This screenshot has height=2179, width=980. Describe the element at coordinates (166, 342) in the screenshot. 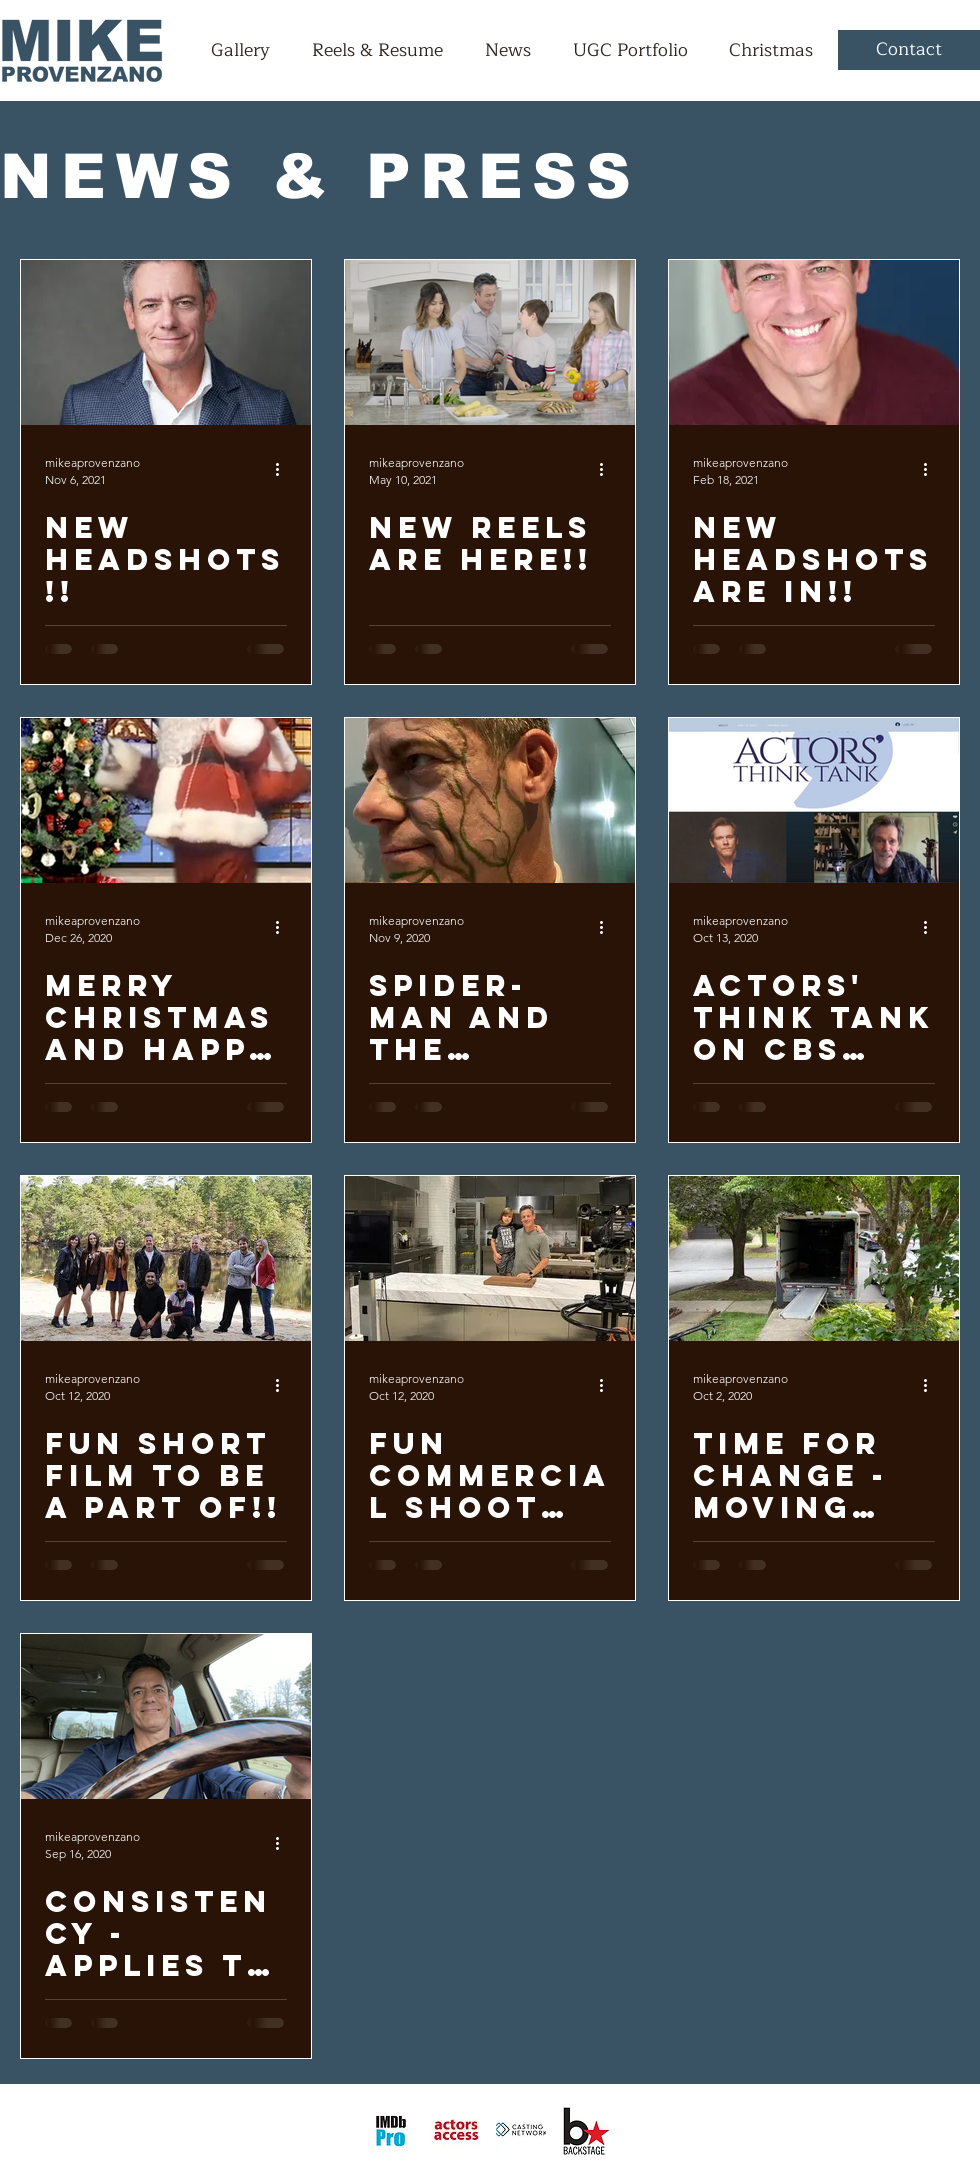

I see `[New Headshots!!]` at that location.